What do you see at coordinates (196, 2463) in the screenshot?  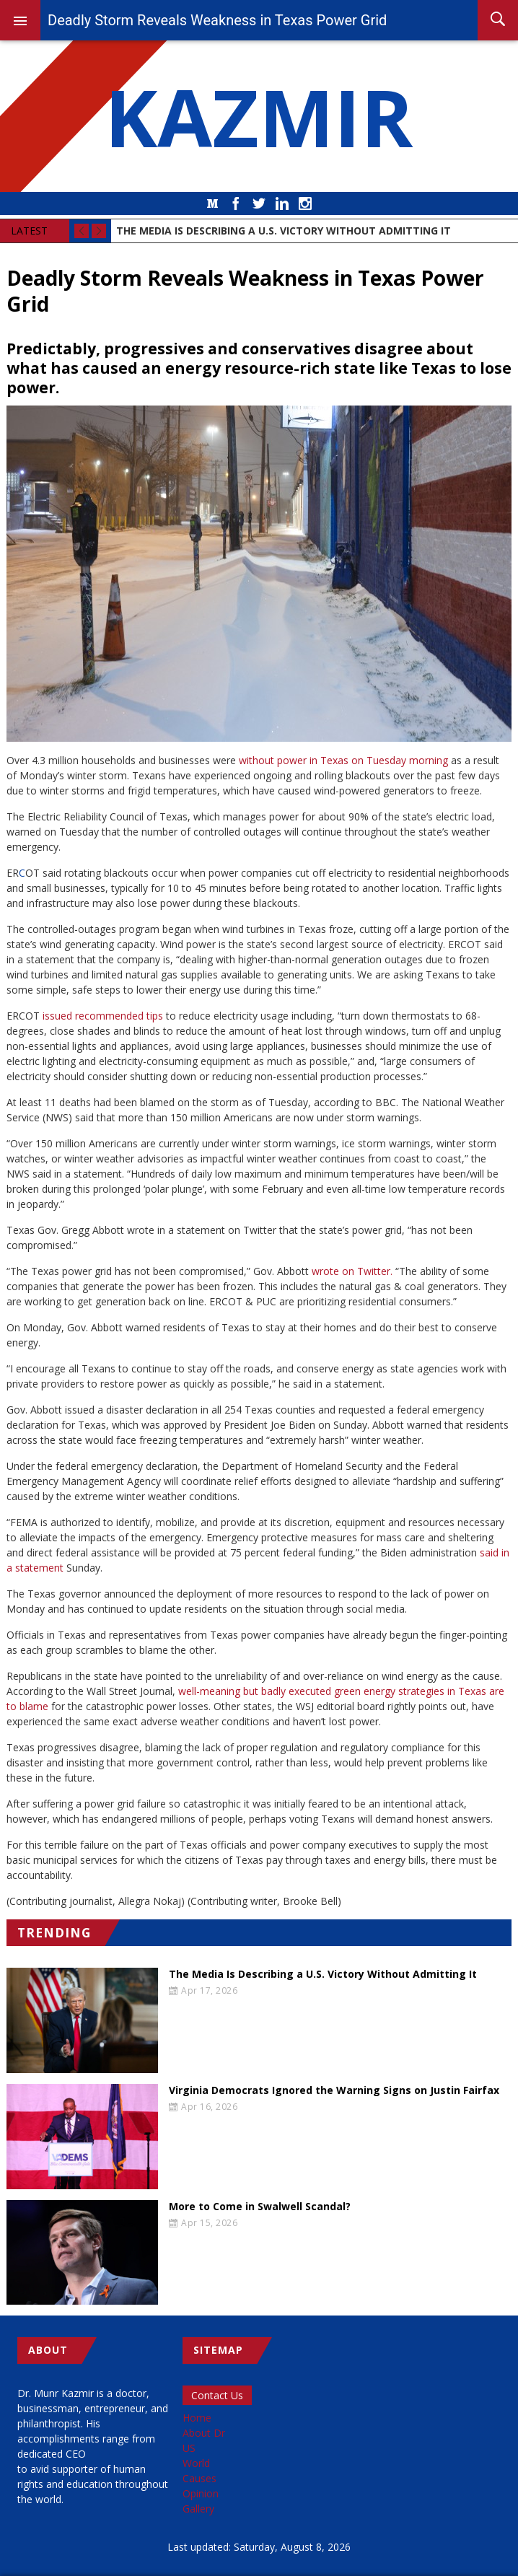 I see `World [menuitem]` at bounding box center [196, 2463].